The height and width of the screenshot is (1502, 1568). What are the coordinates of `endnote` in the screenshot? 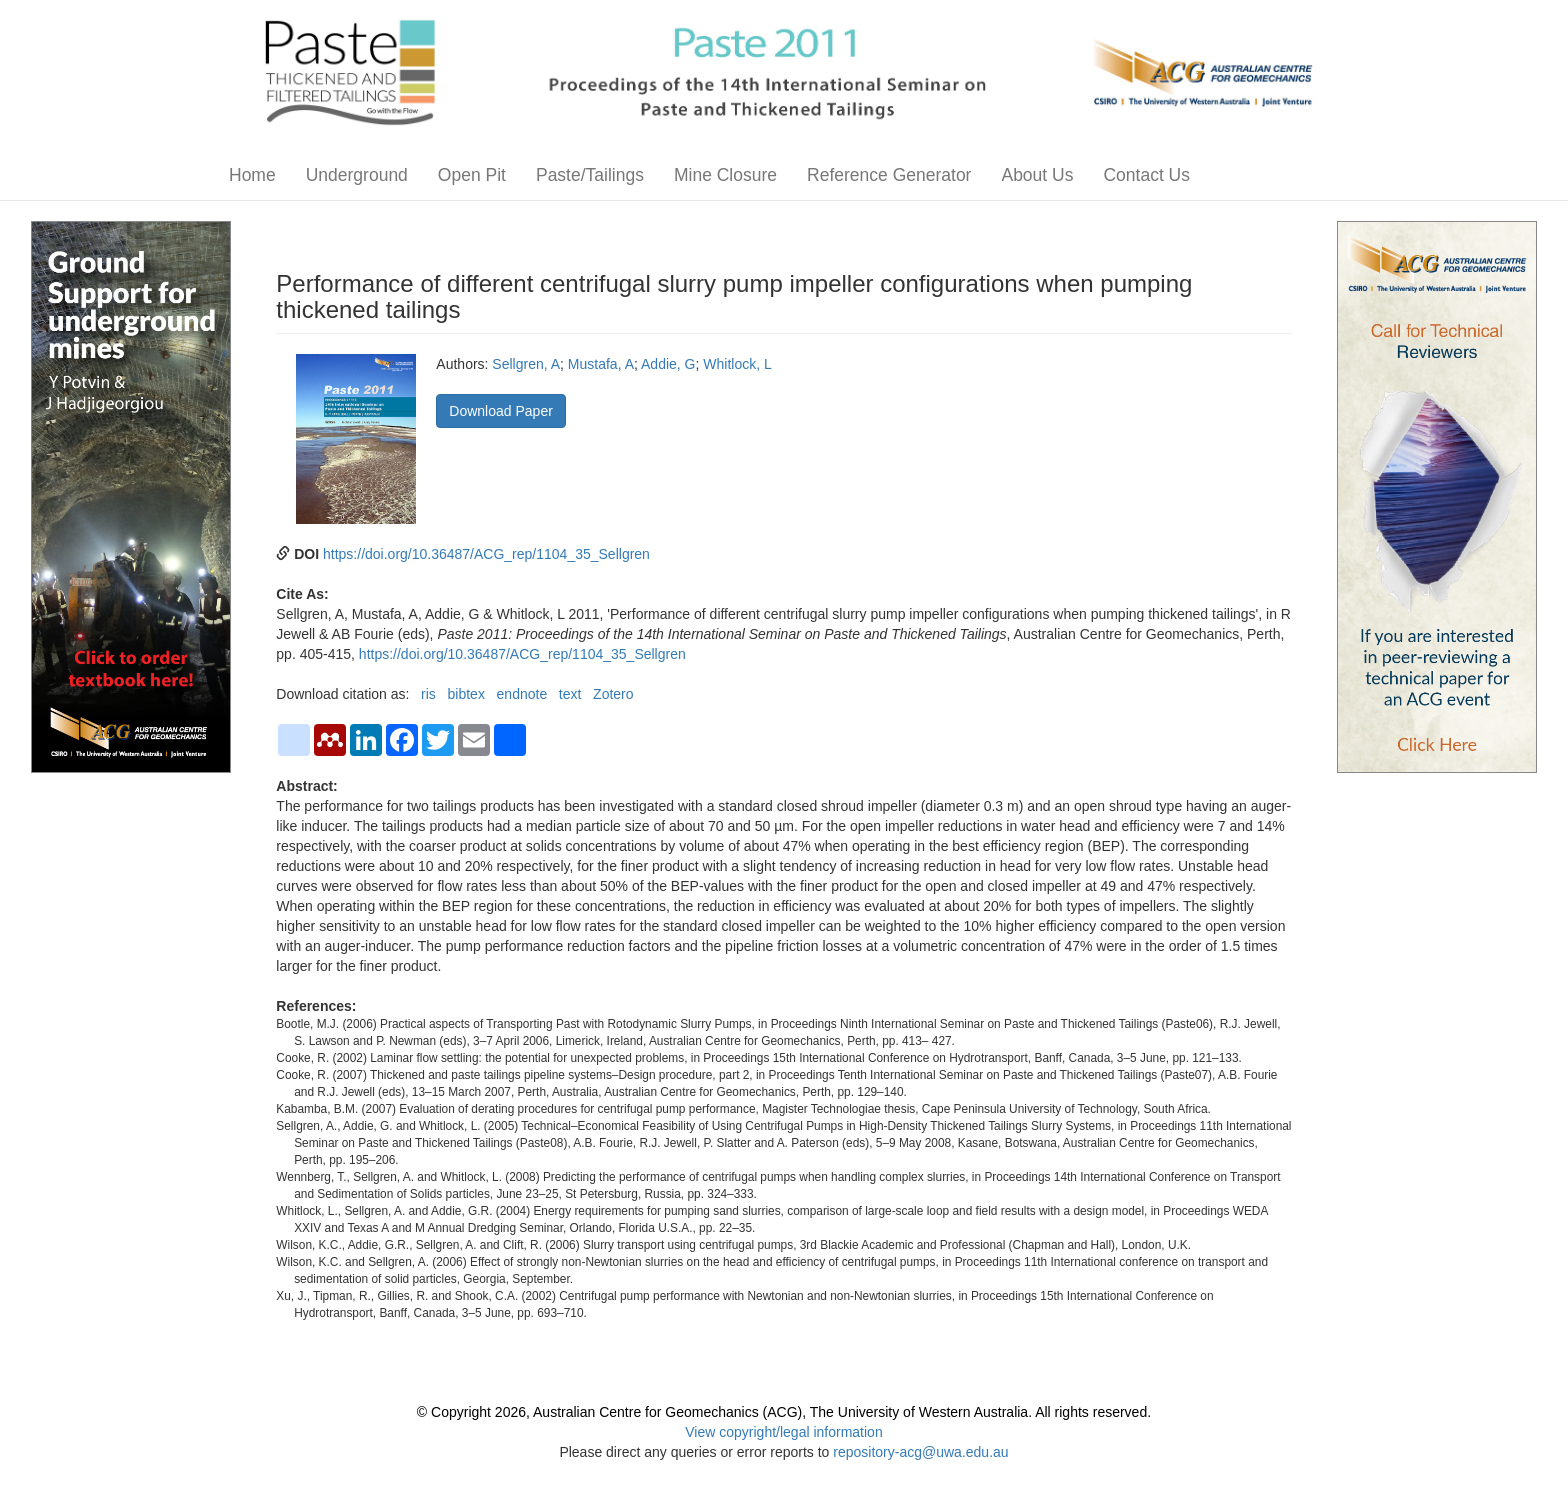 It's located at (522, 694).